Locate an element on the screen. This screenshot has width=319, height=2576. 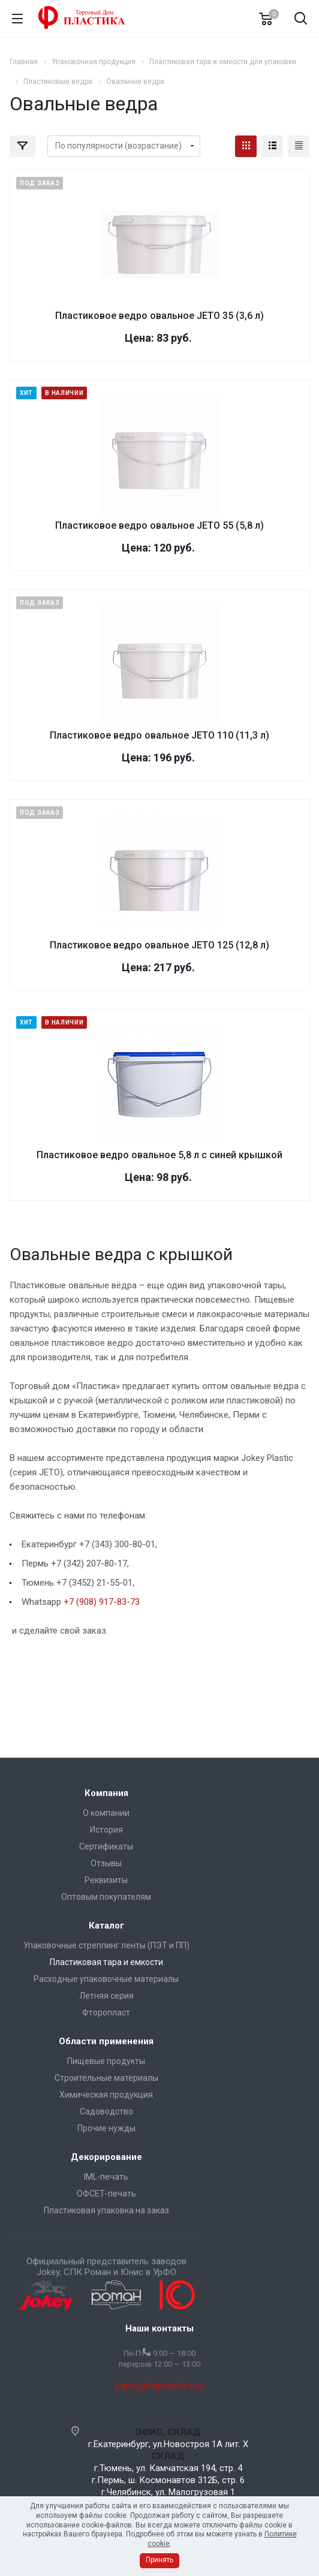
Отзывы is located at coordinates (106, 1863).